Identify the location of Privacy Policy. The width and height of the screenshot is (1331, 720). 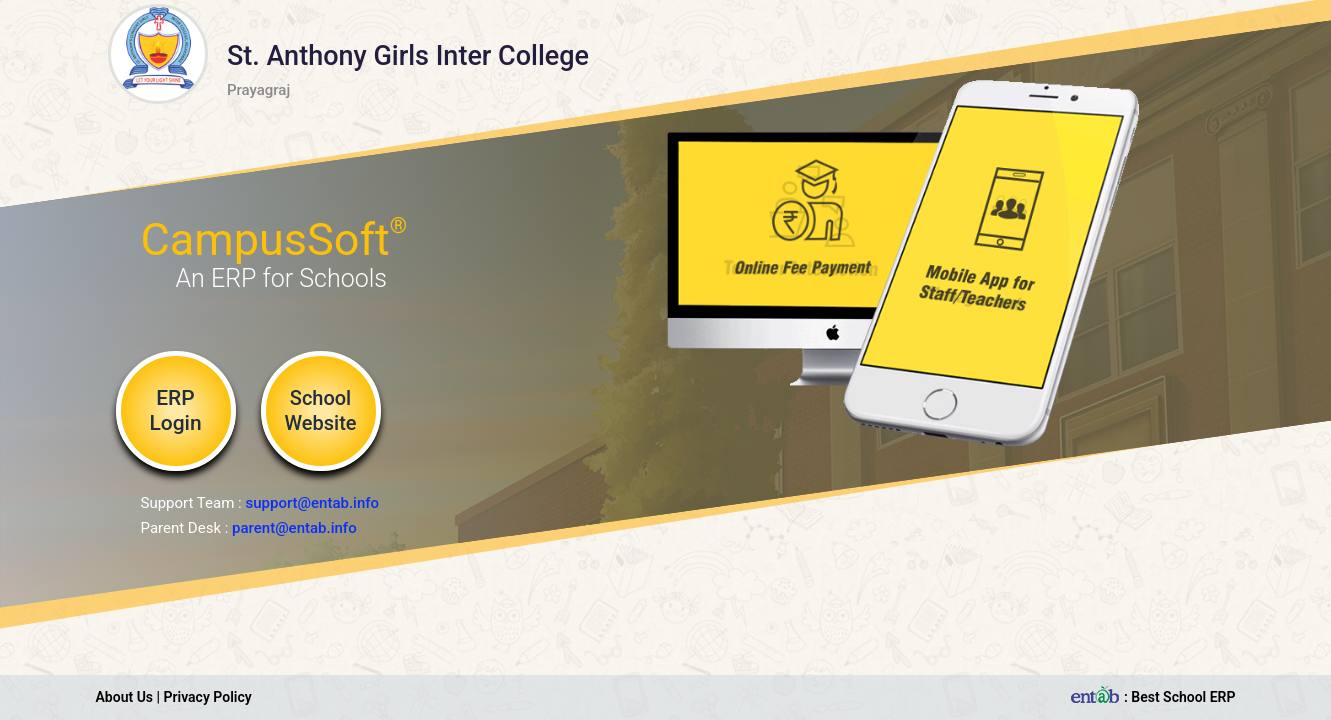
(208, 697).